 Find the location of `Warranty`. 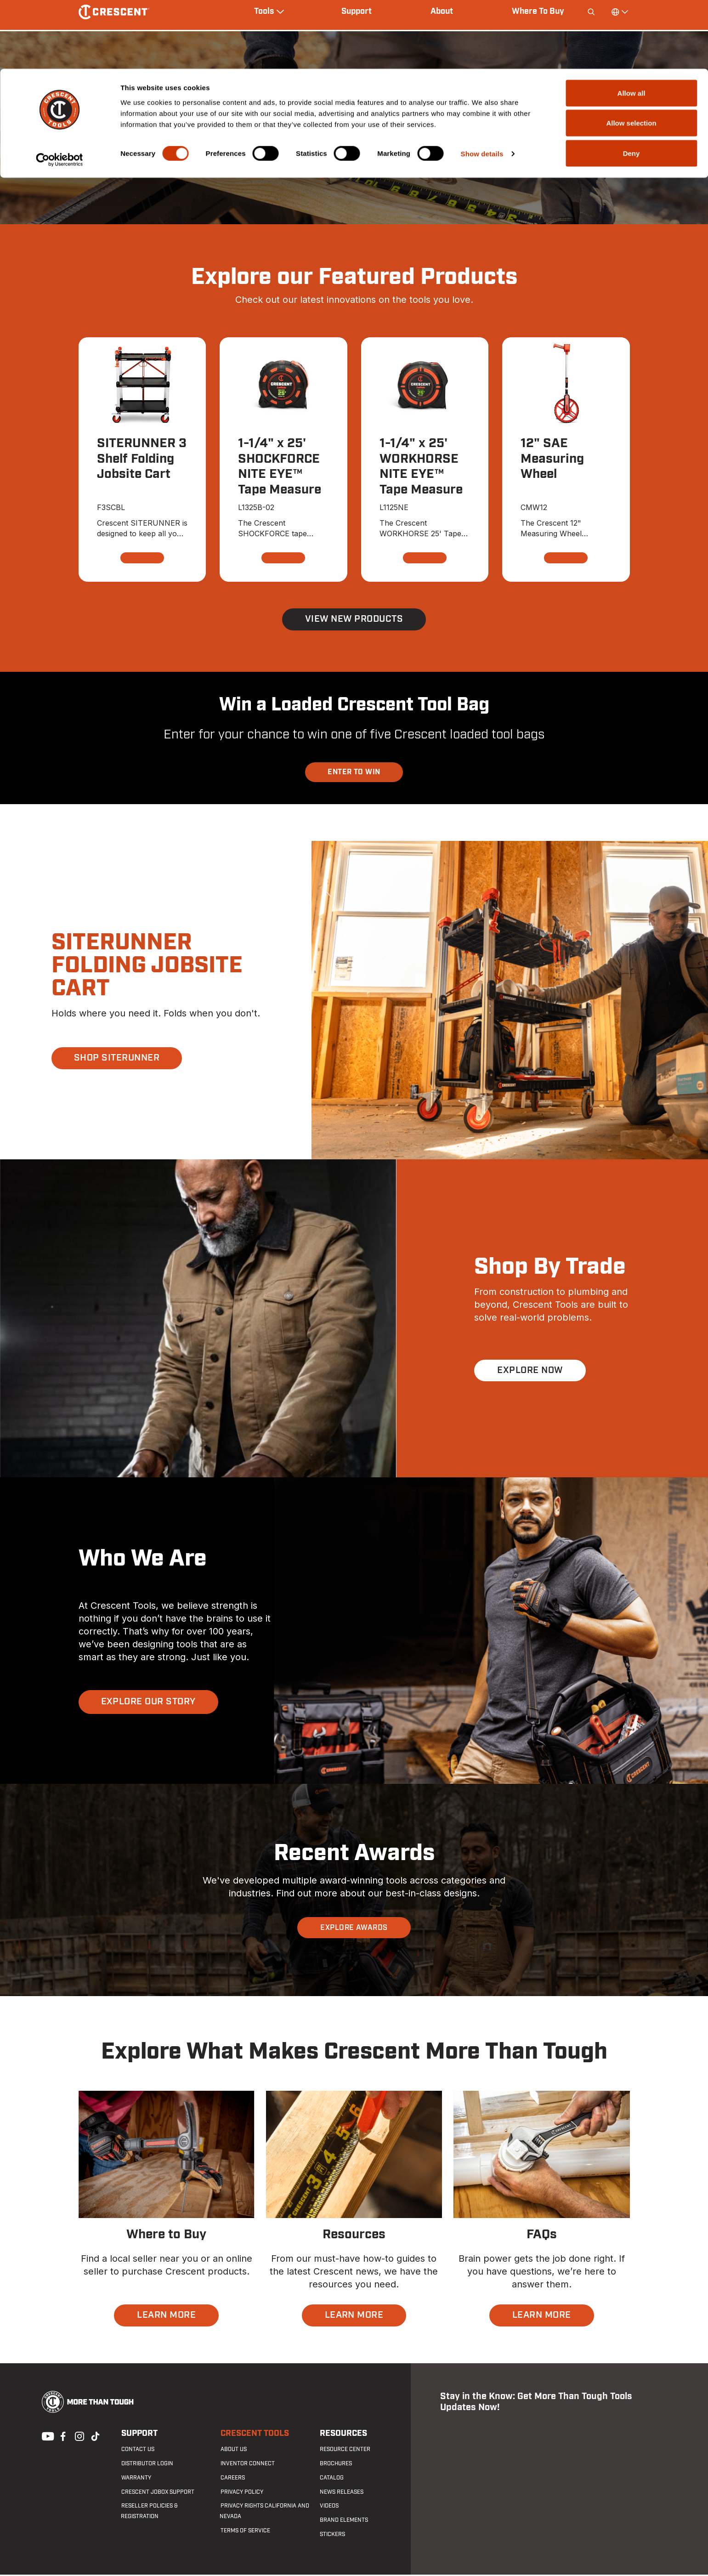

Warranty is located at coordinates (136, 2479).